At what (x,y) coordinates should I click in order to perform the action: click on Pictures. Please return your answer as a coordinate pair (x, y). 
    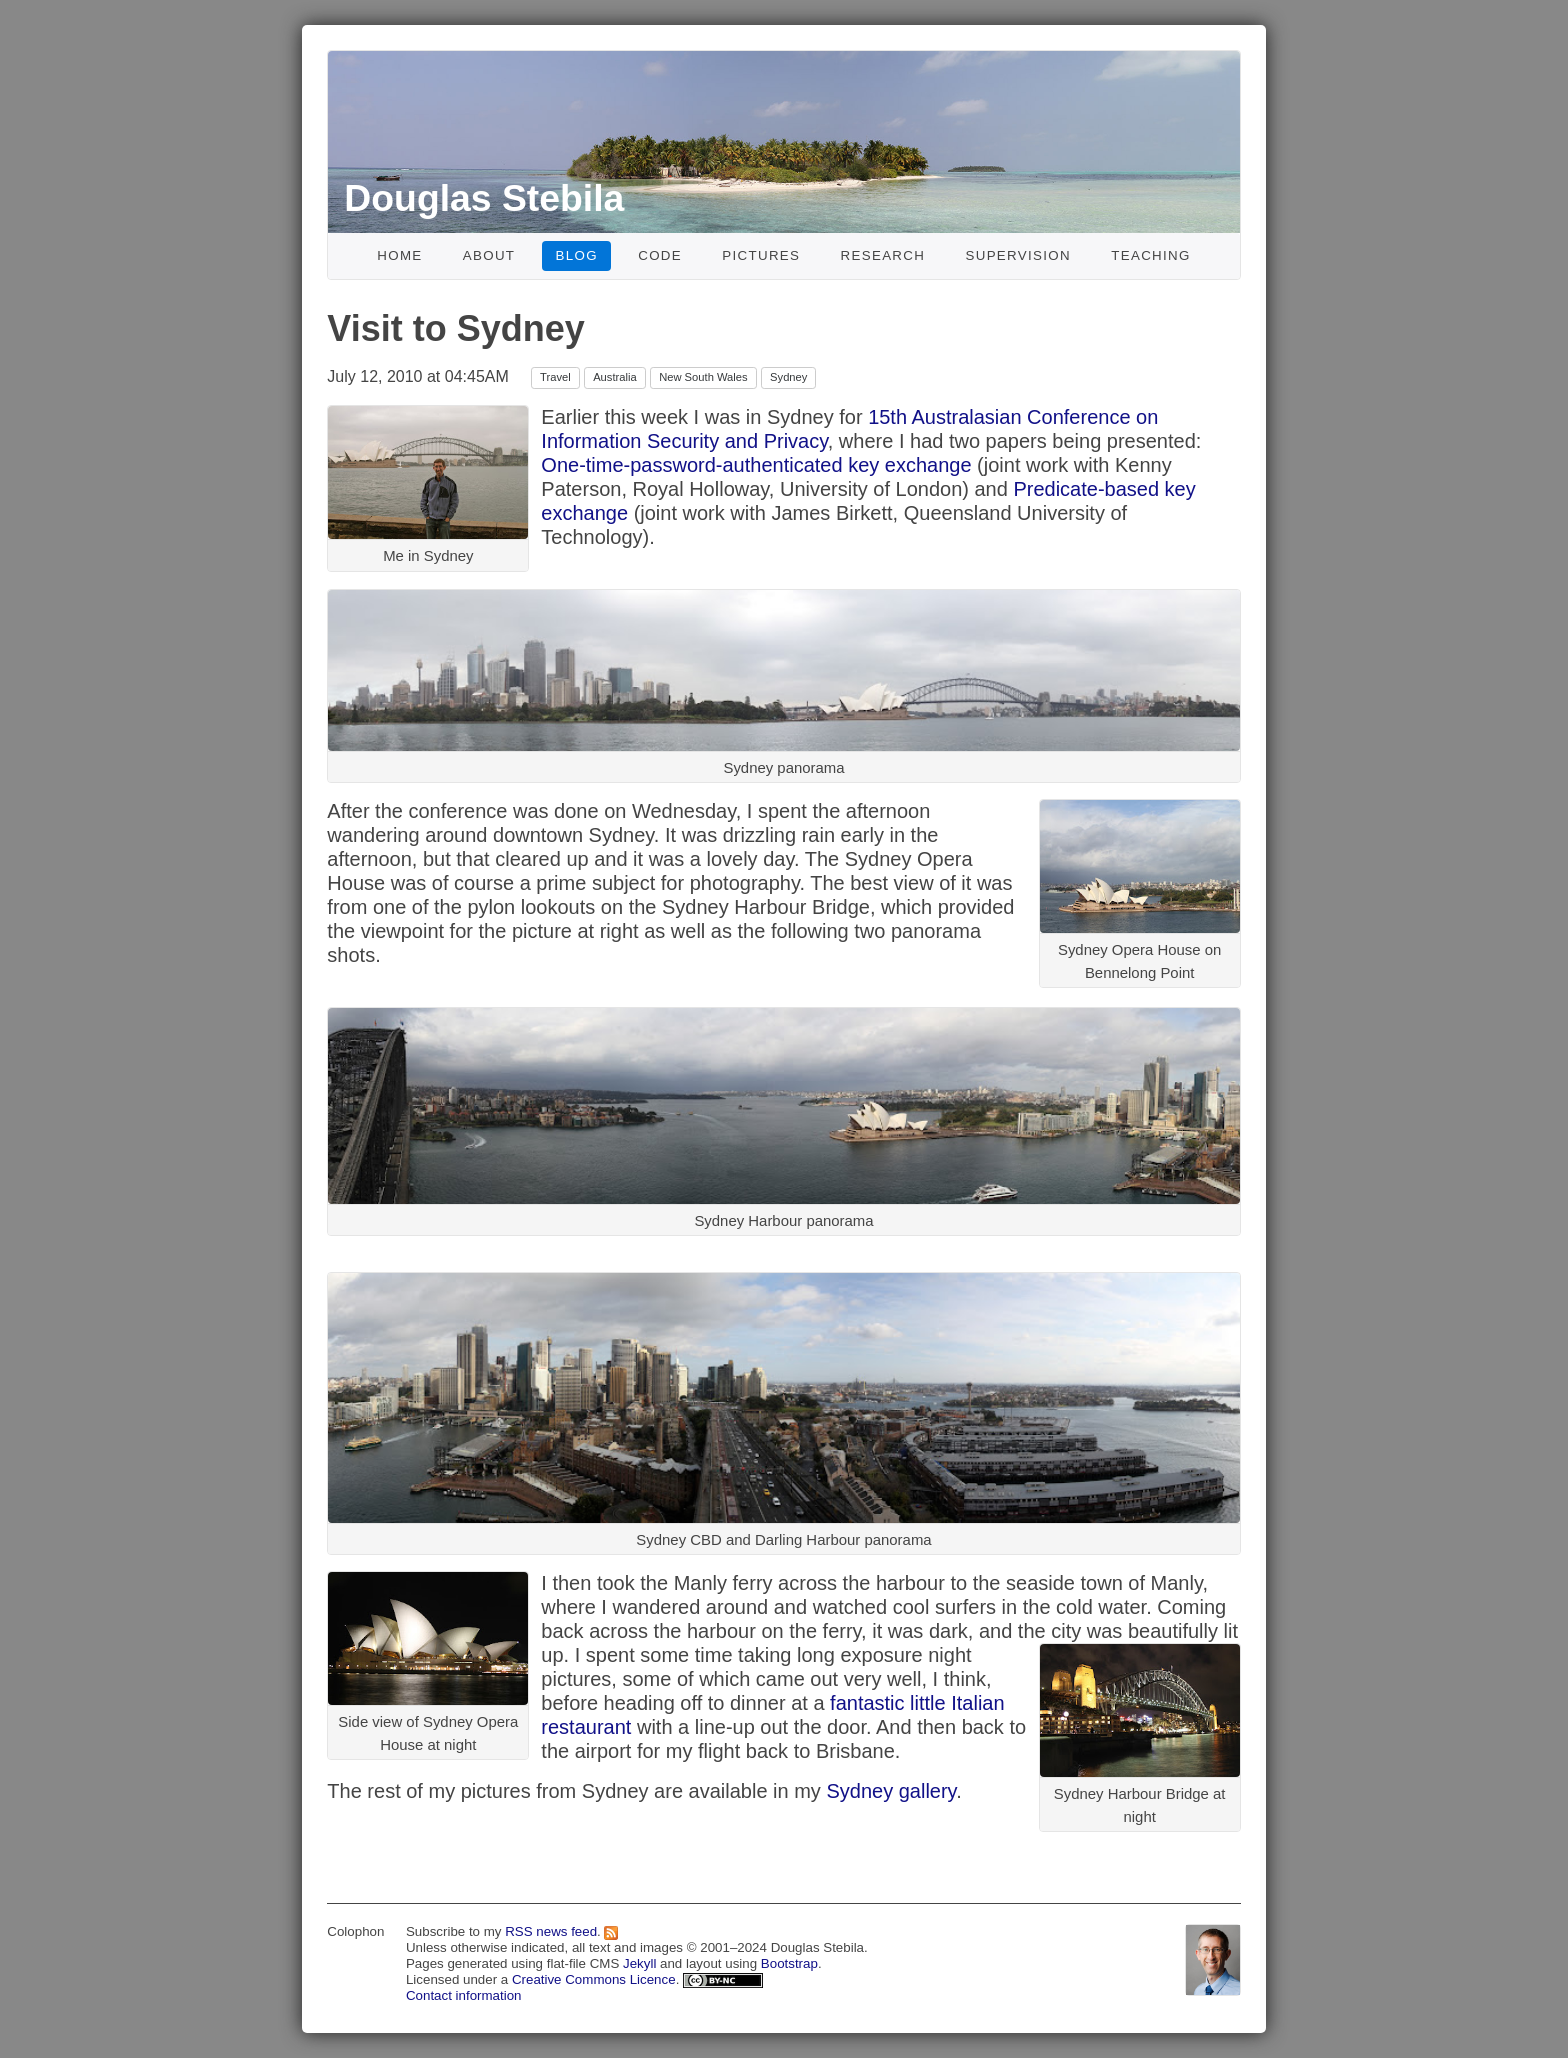
    Looking at the image, I should click on (761, 255).